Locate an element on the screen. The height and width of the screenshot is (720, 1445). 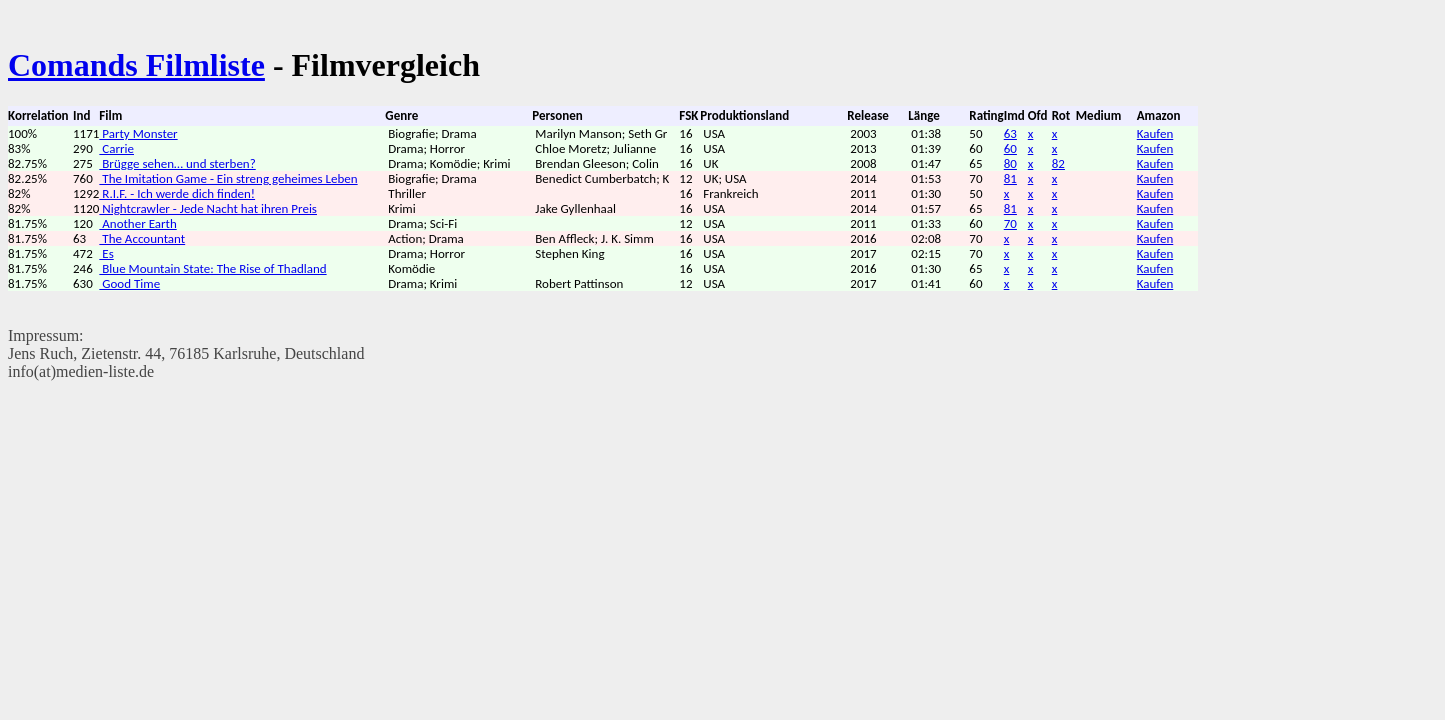
Comands Filmliste is located at coordinates (136, 65).